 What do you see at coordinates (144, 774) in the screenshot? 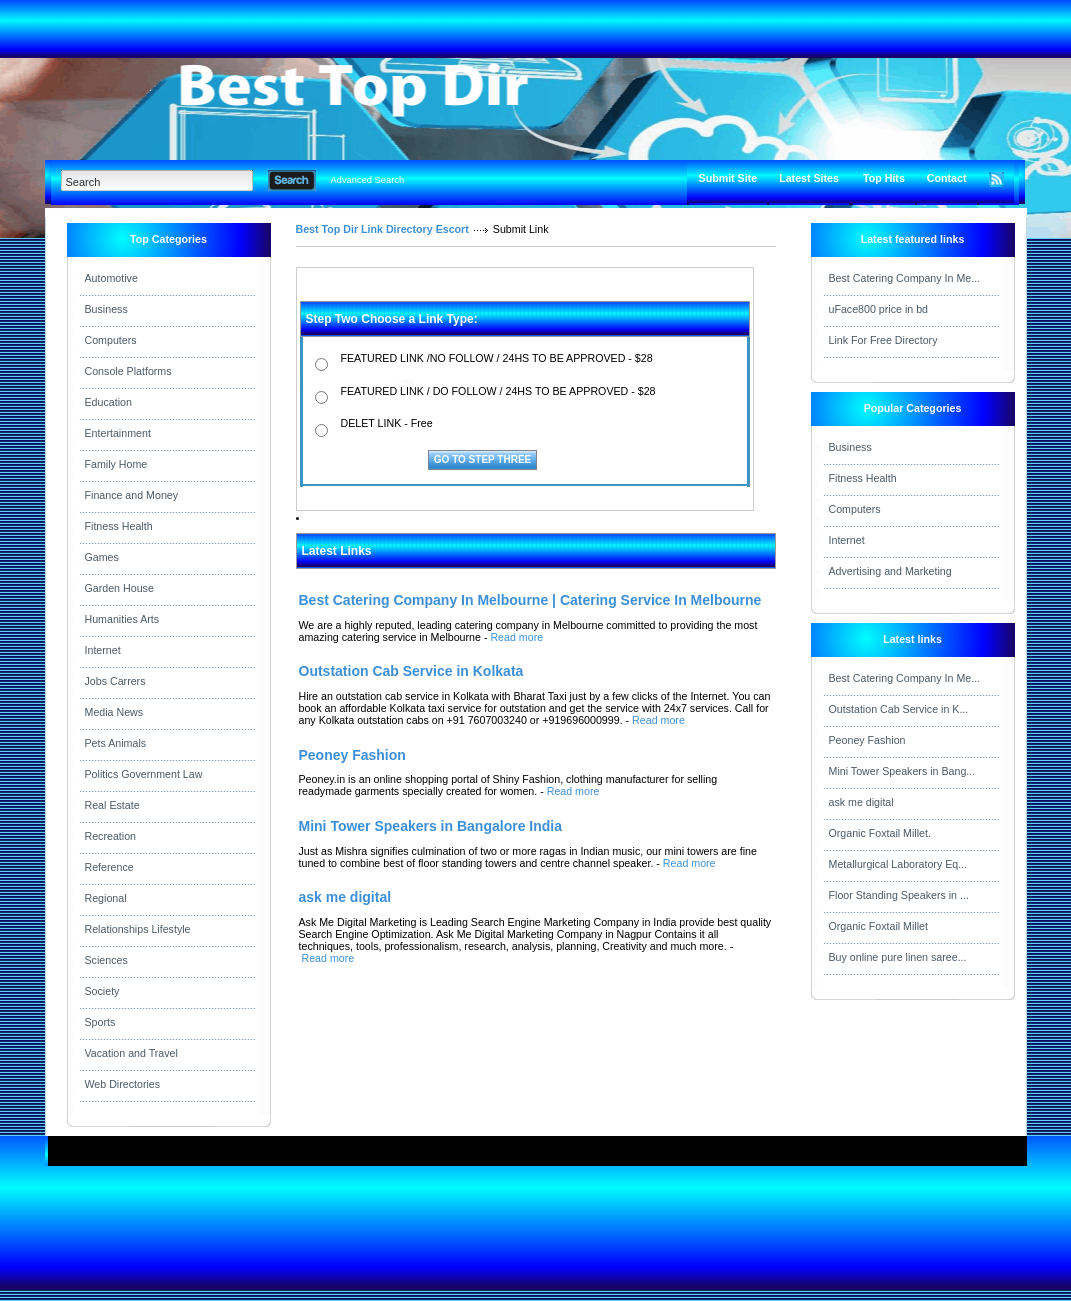
I see `Politics Government Law` at bounding box center [144, 774].